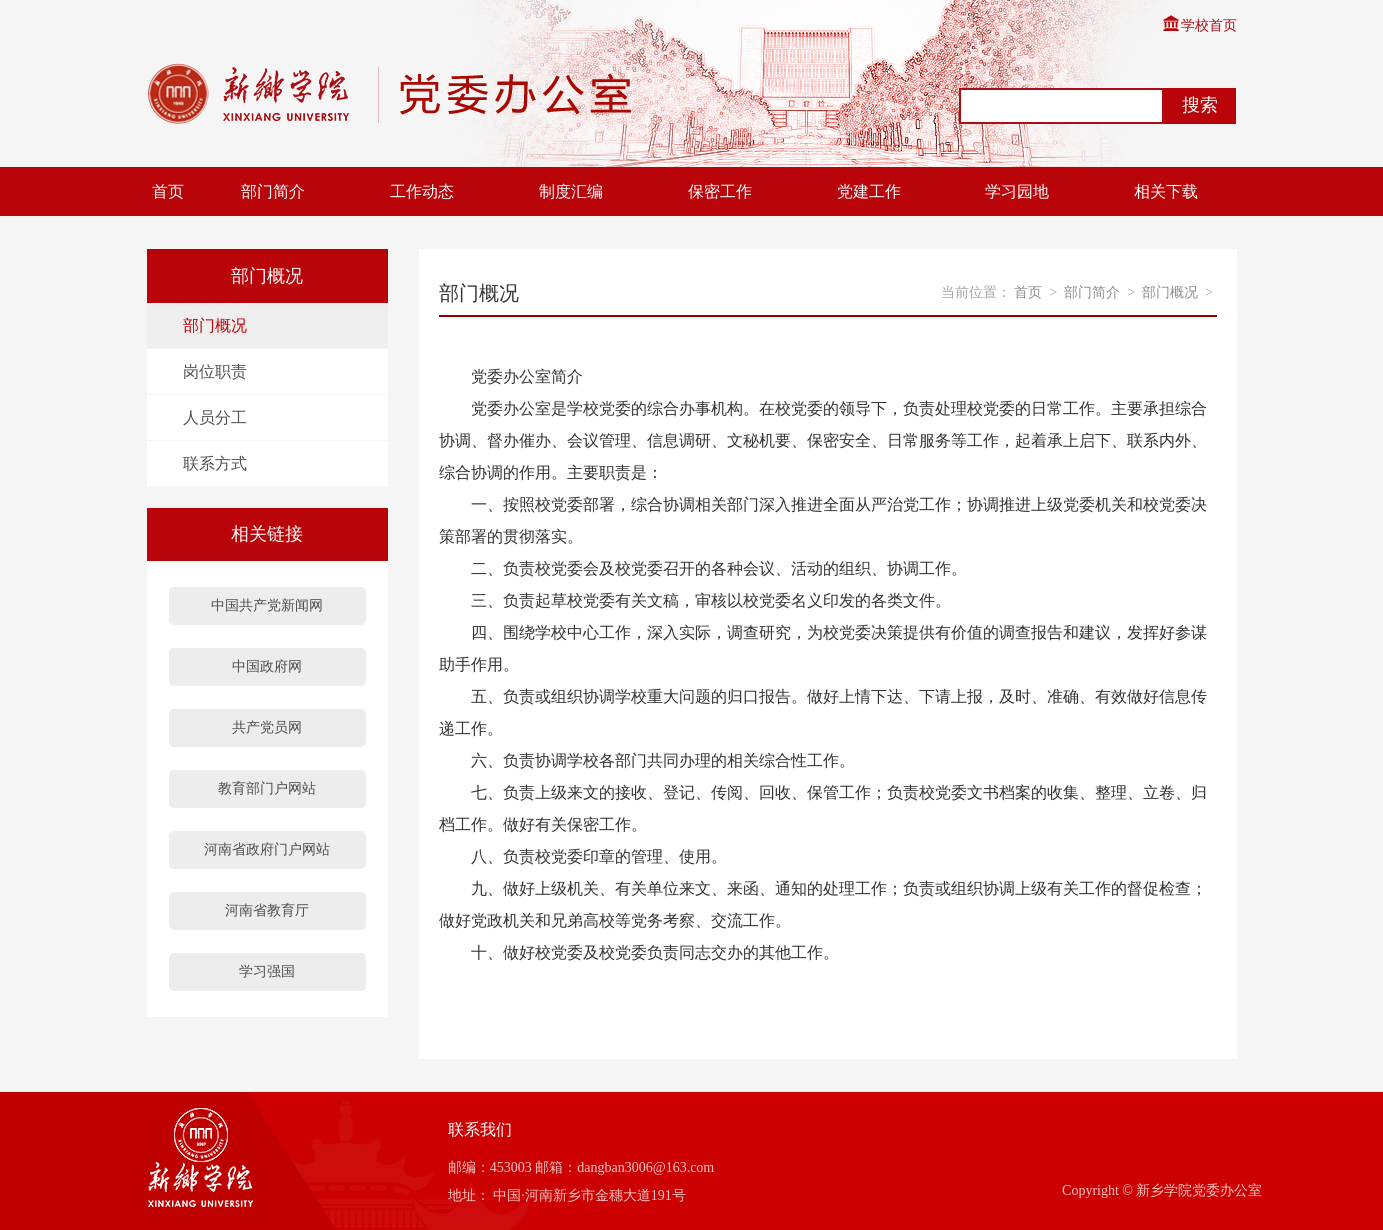 The image size is (1383, 1230). I want to click on 保密工作, so click(720, 191).